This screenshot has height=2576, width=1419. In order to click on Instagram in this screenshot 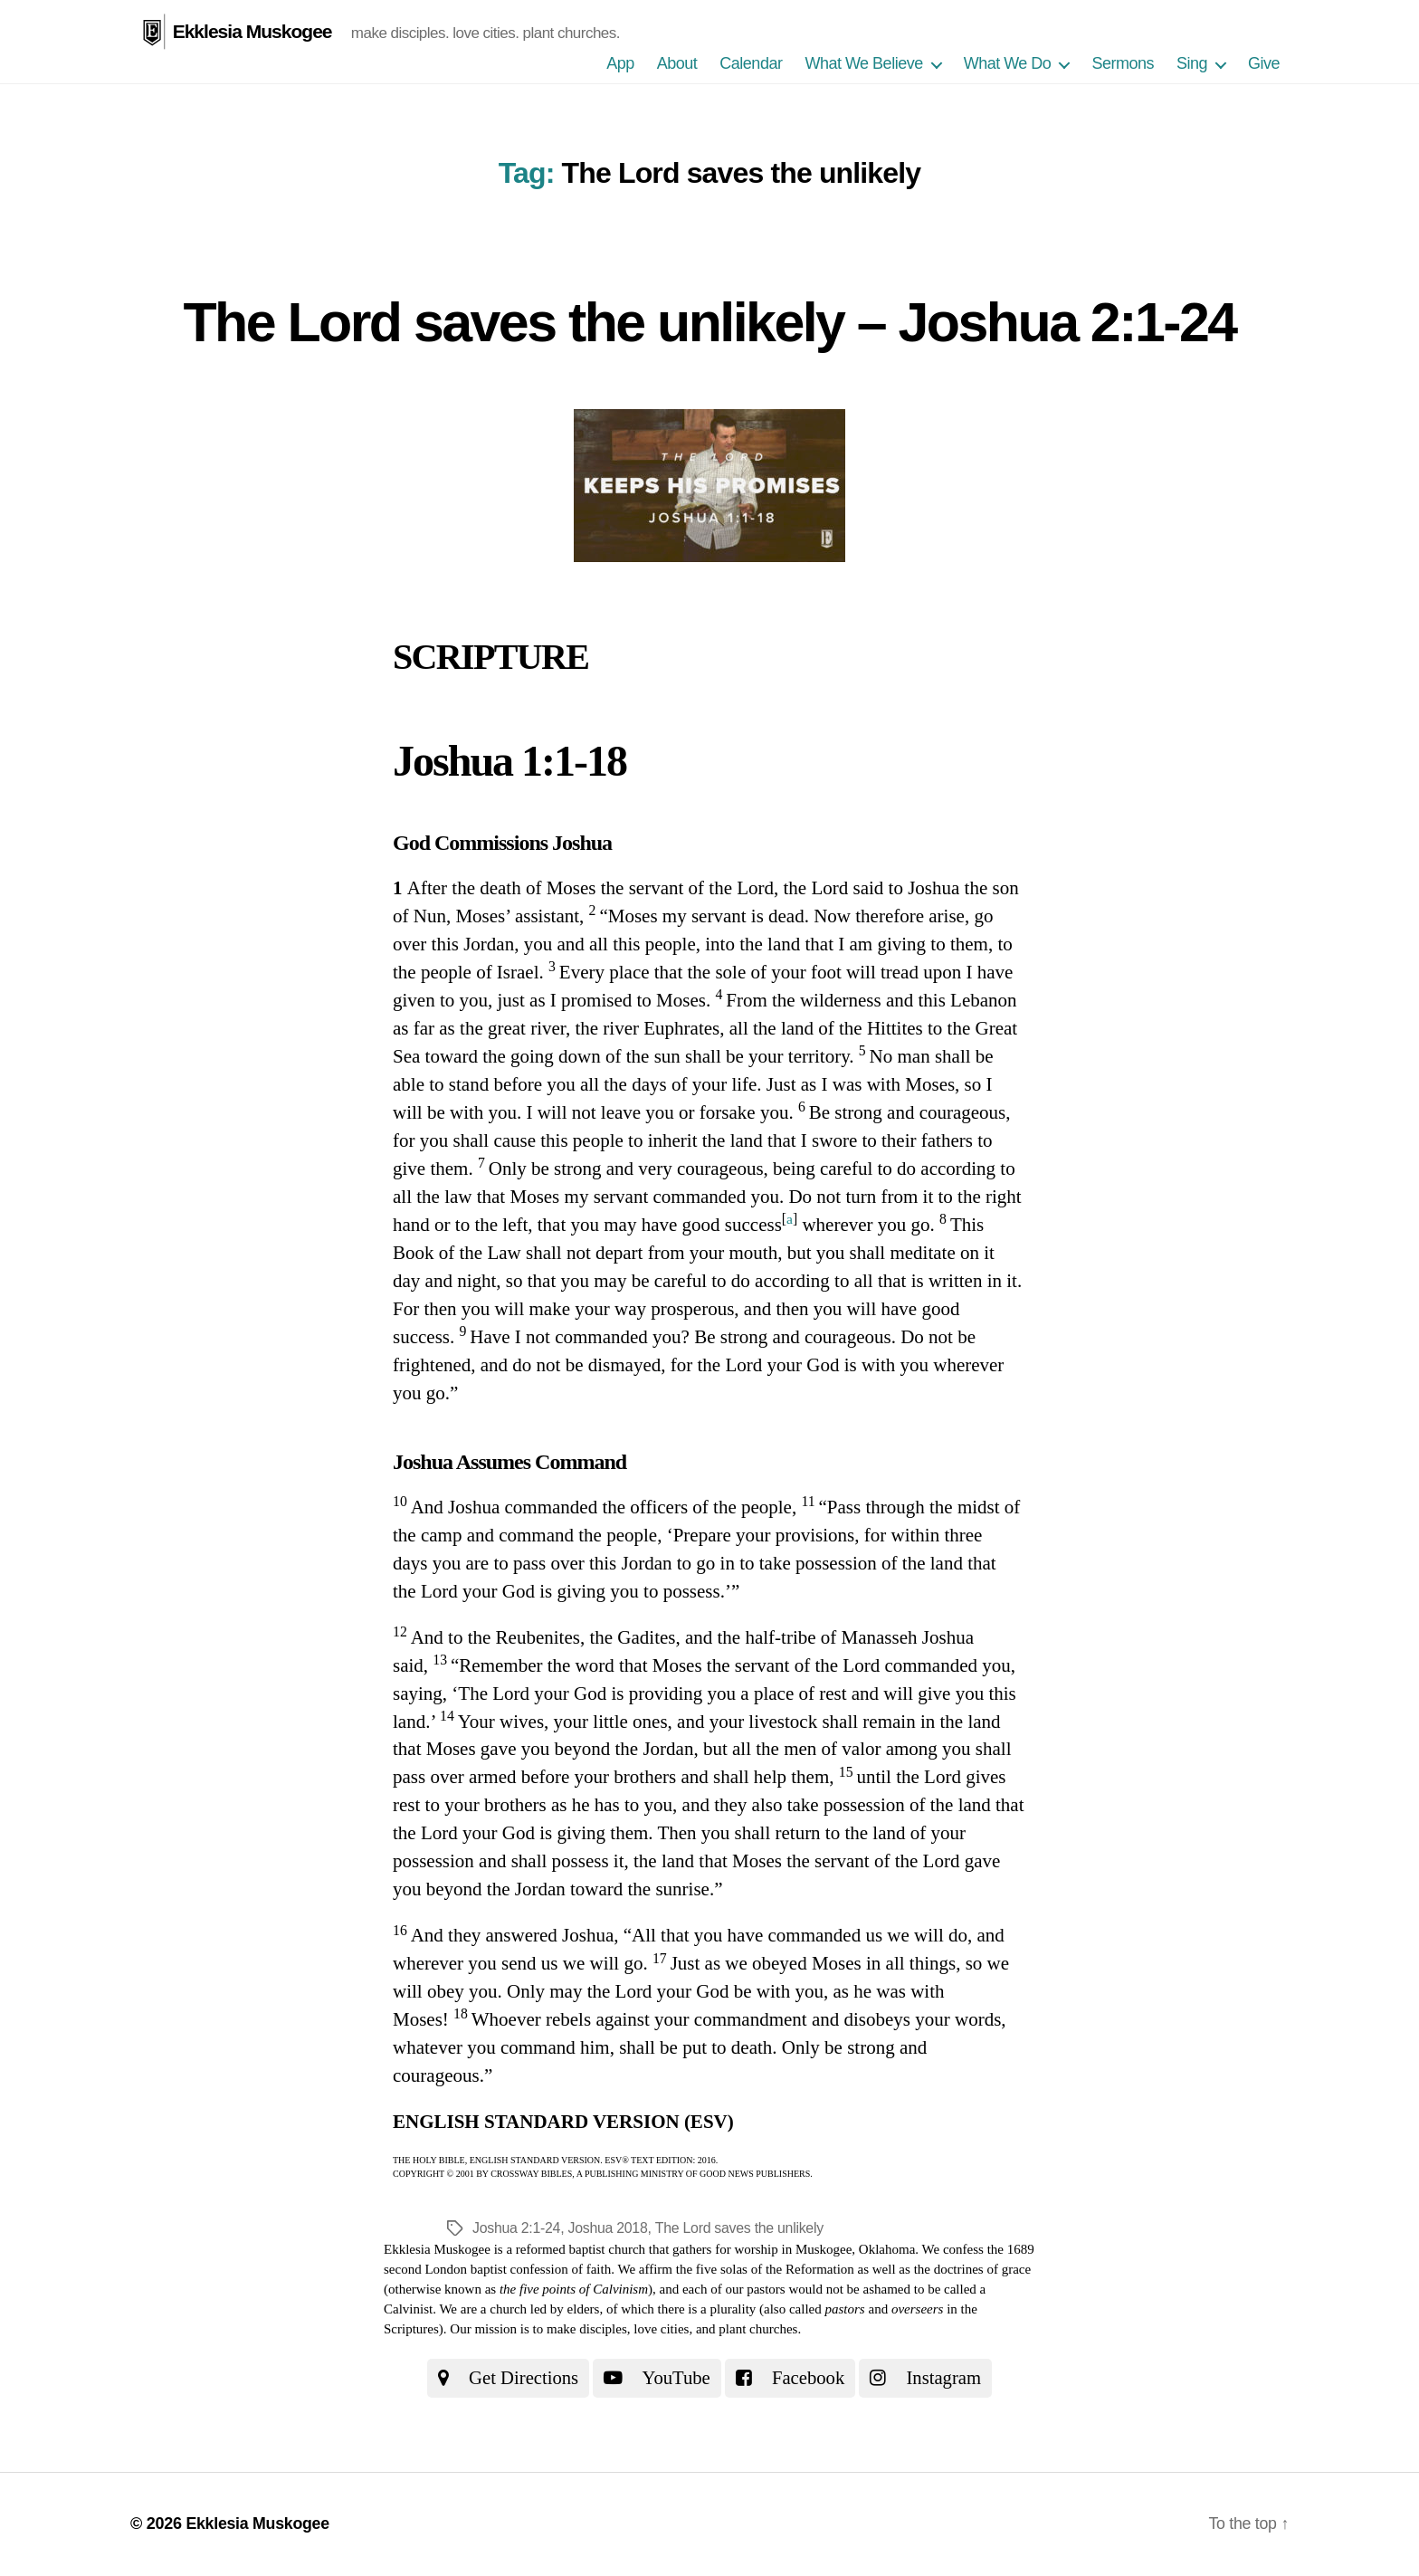, I will do `click(927, 2378)`.